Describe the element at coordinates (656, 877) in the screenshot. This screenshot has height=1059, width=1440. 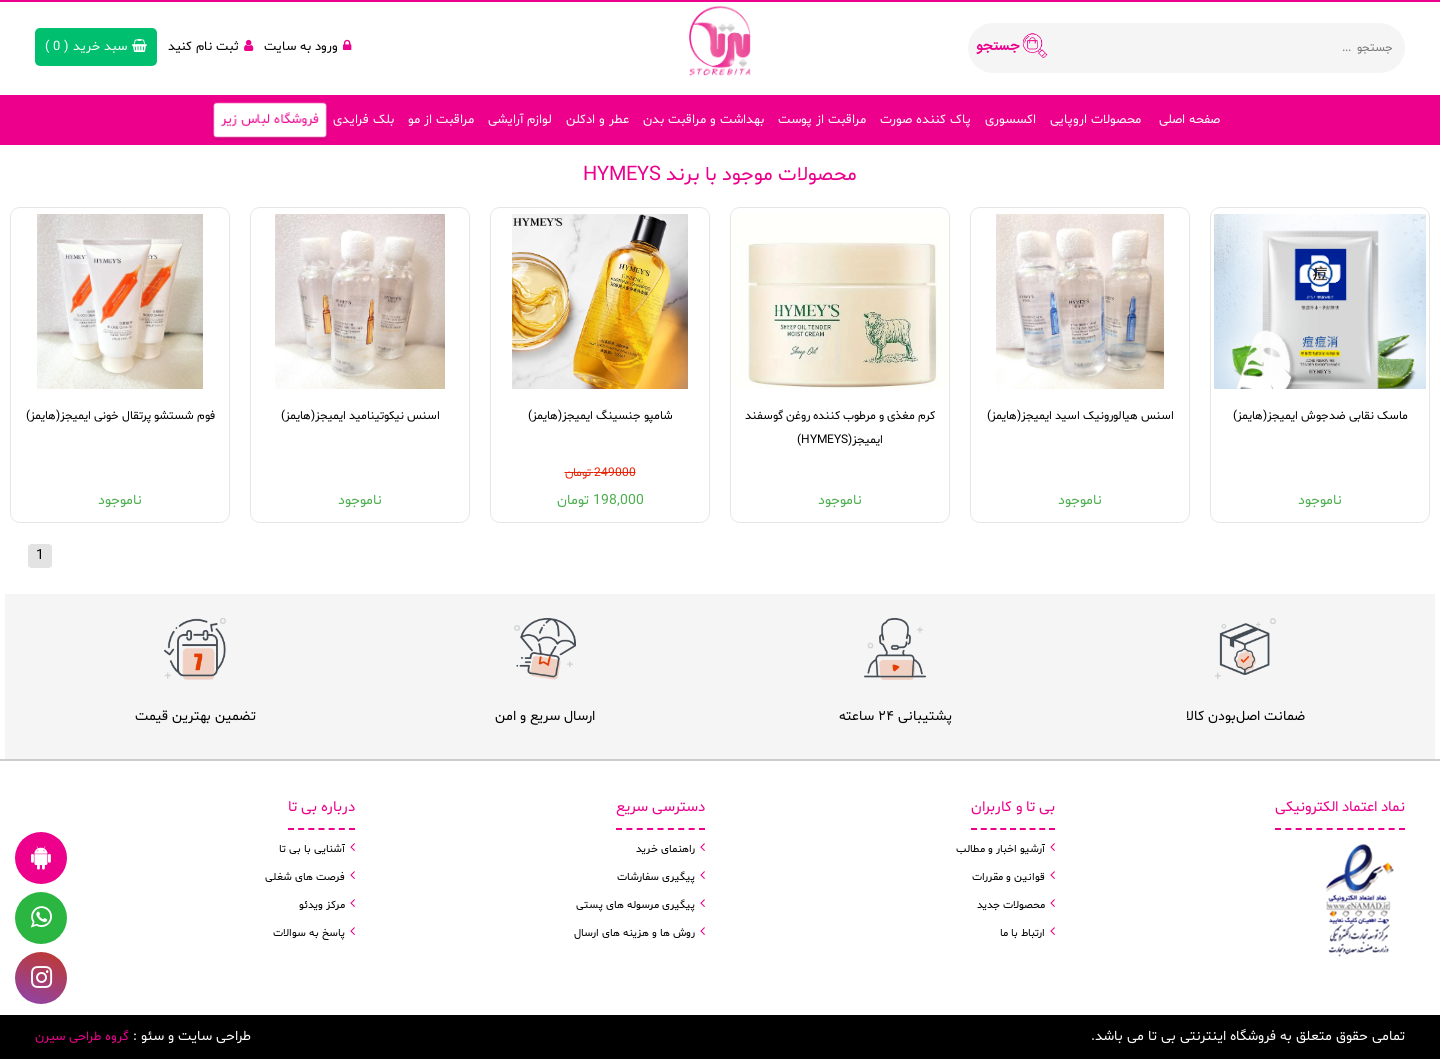
I see `پیگیری سفارشات` at that location.